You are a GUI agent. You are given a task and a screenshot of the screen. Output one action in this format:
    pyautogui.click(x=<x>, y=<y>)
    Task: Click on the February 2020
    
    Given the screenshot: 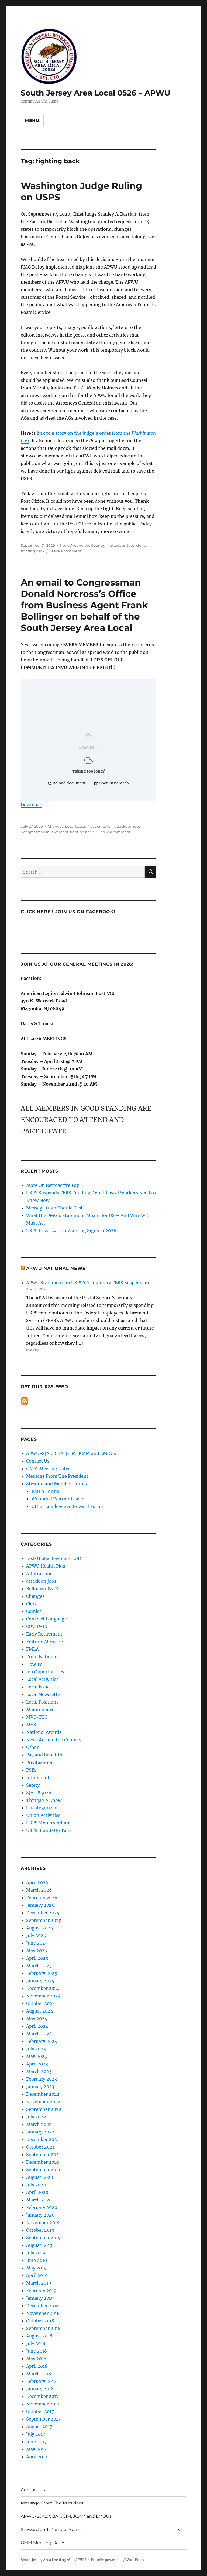 What is the action you would take?
    pyautogui.click(x=41, y=2207)
    